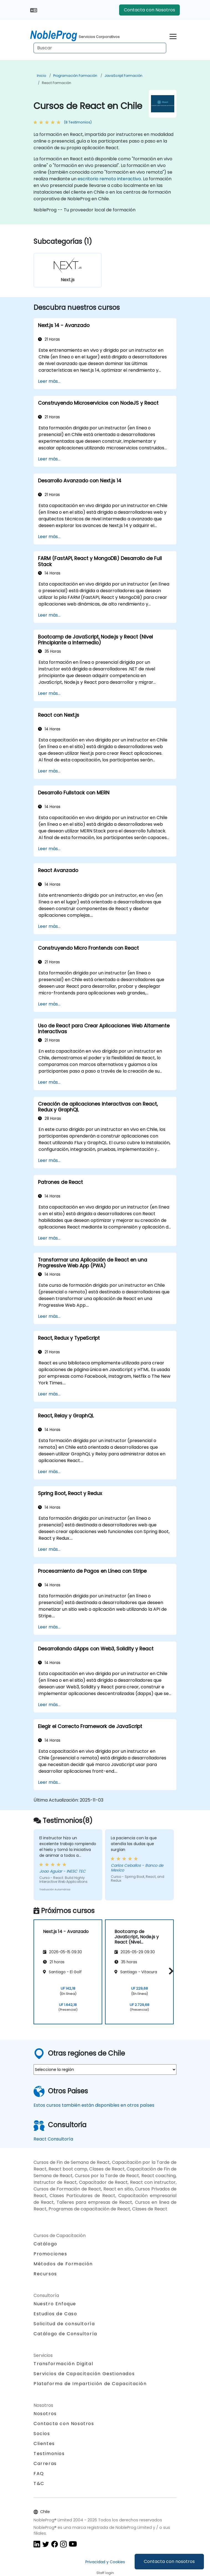 The width and height of the screenshot is (210, 2576). I want to click on Inicio, so click(41, 75).